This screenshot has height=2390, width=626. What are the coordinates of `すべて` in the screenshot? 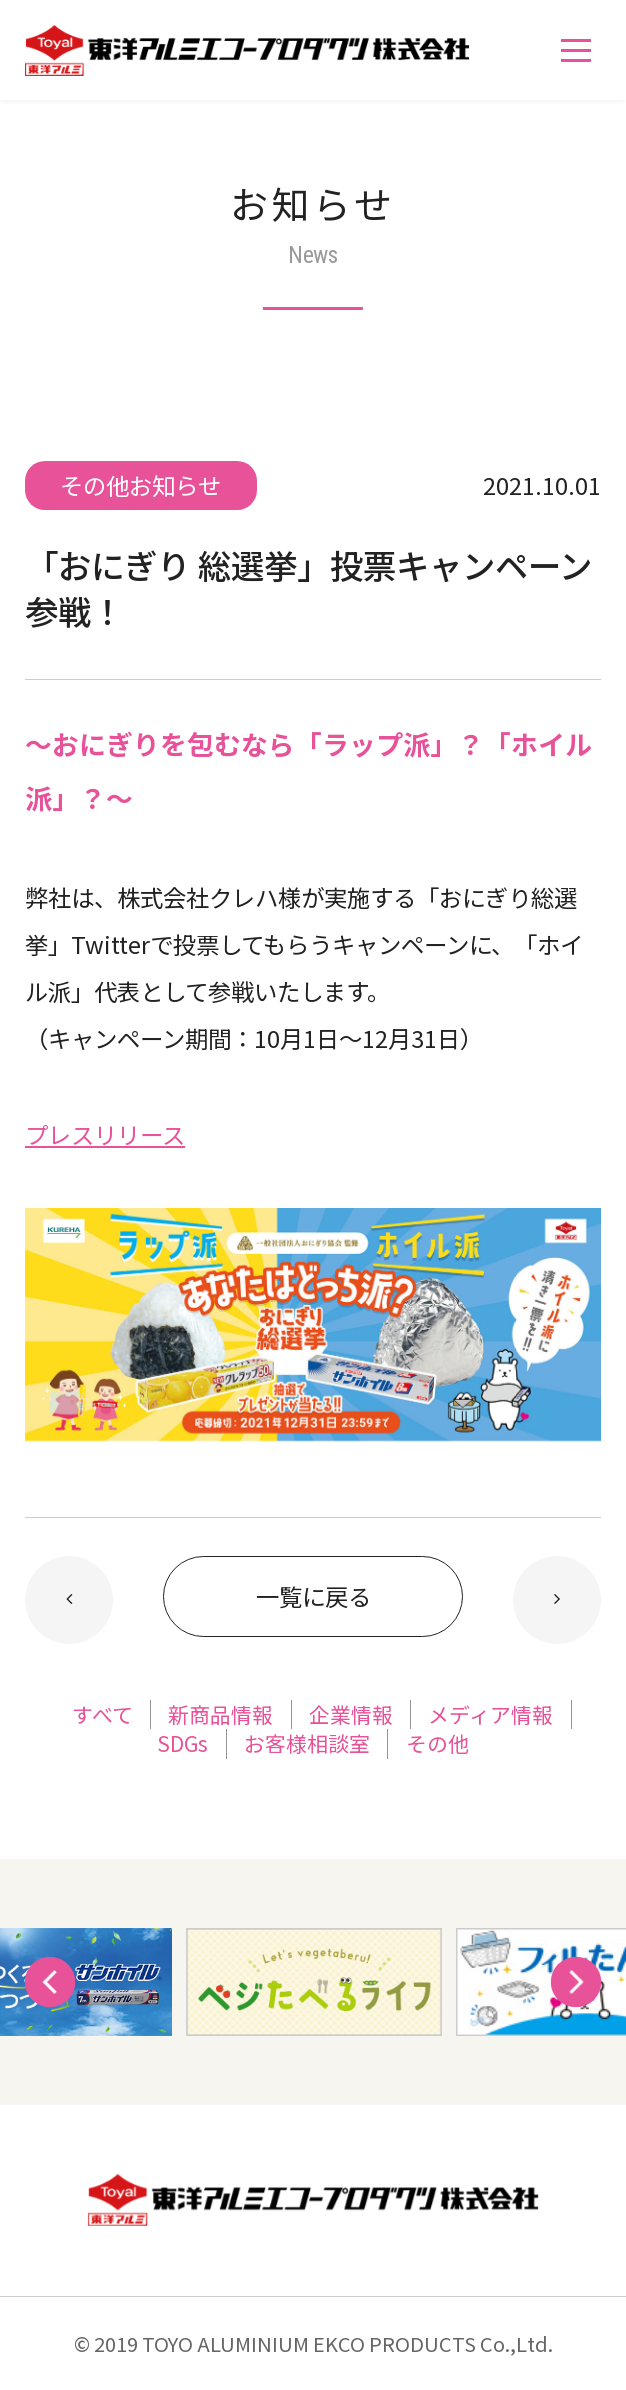 It's located at (102, 1714).